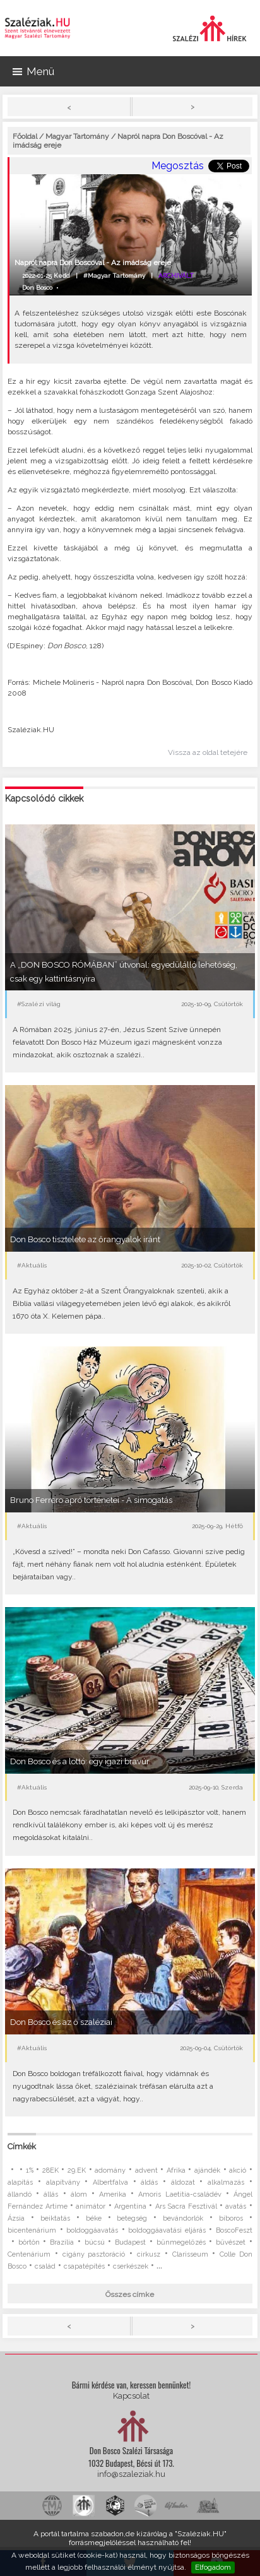 The image size is (260, 2576). I want to click on avatás, so click(235, 2206).